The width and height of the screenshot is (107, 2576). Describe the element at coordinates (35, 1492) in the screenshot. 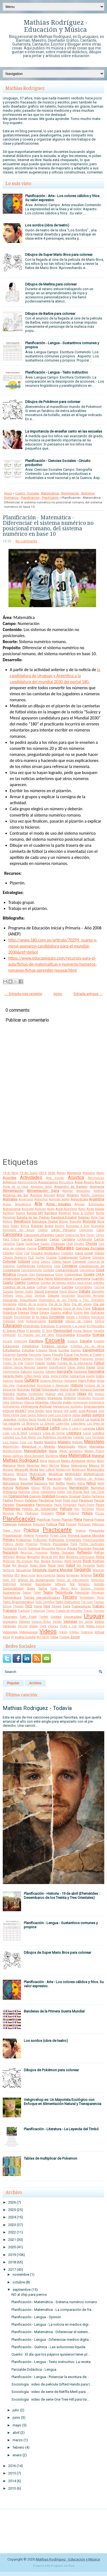

I see `Obras` at that location.